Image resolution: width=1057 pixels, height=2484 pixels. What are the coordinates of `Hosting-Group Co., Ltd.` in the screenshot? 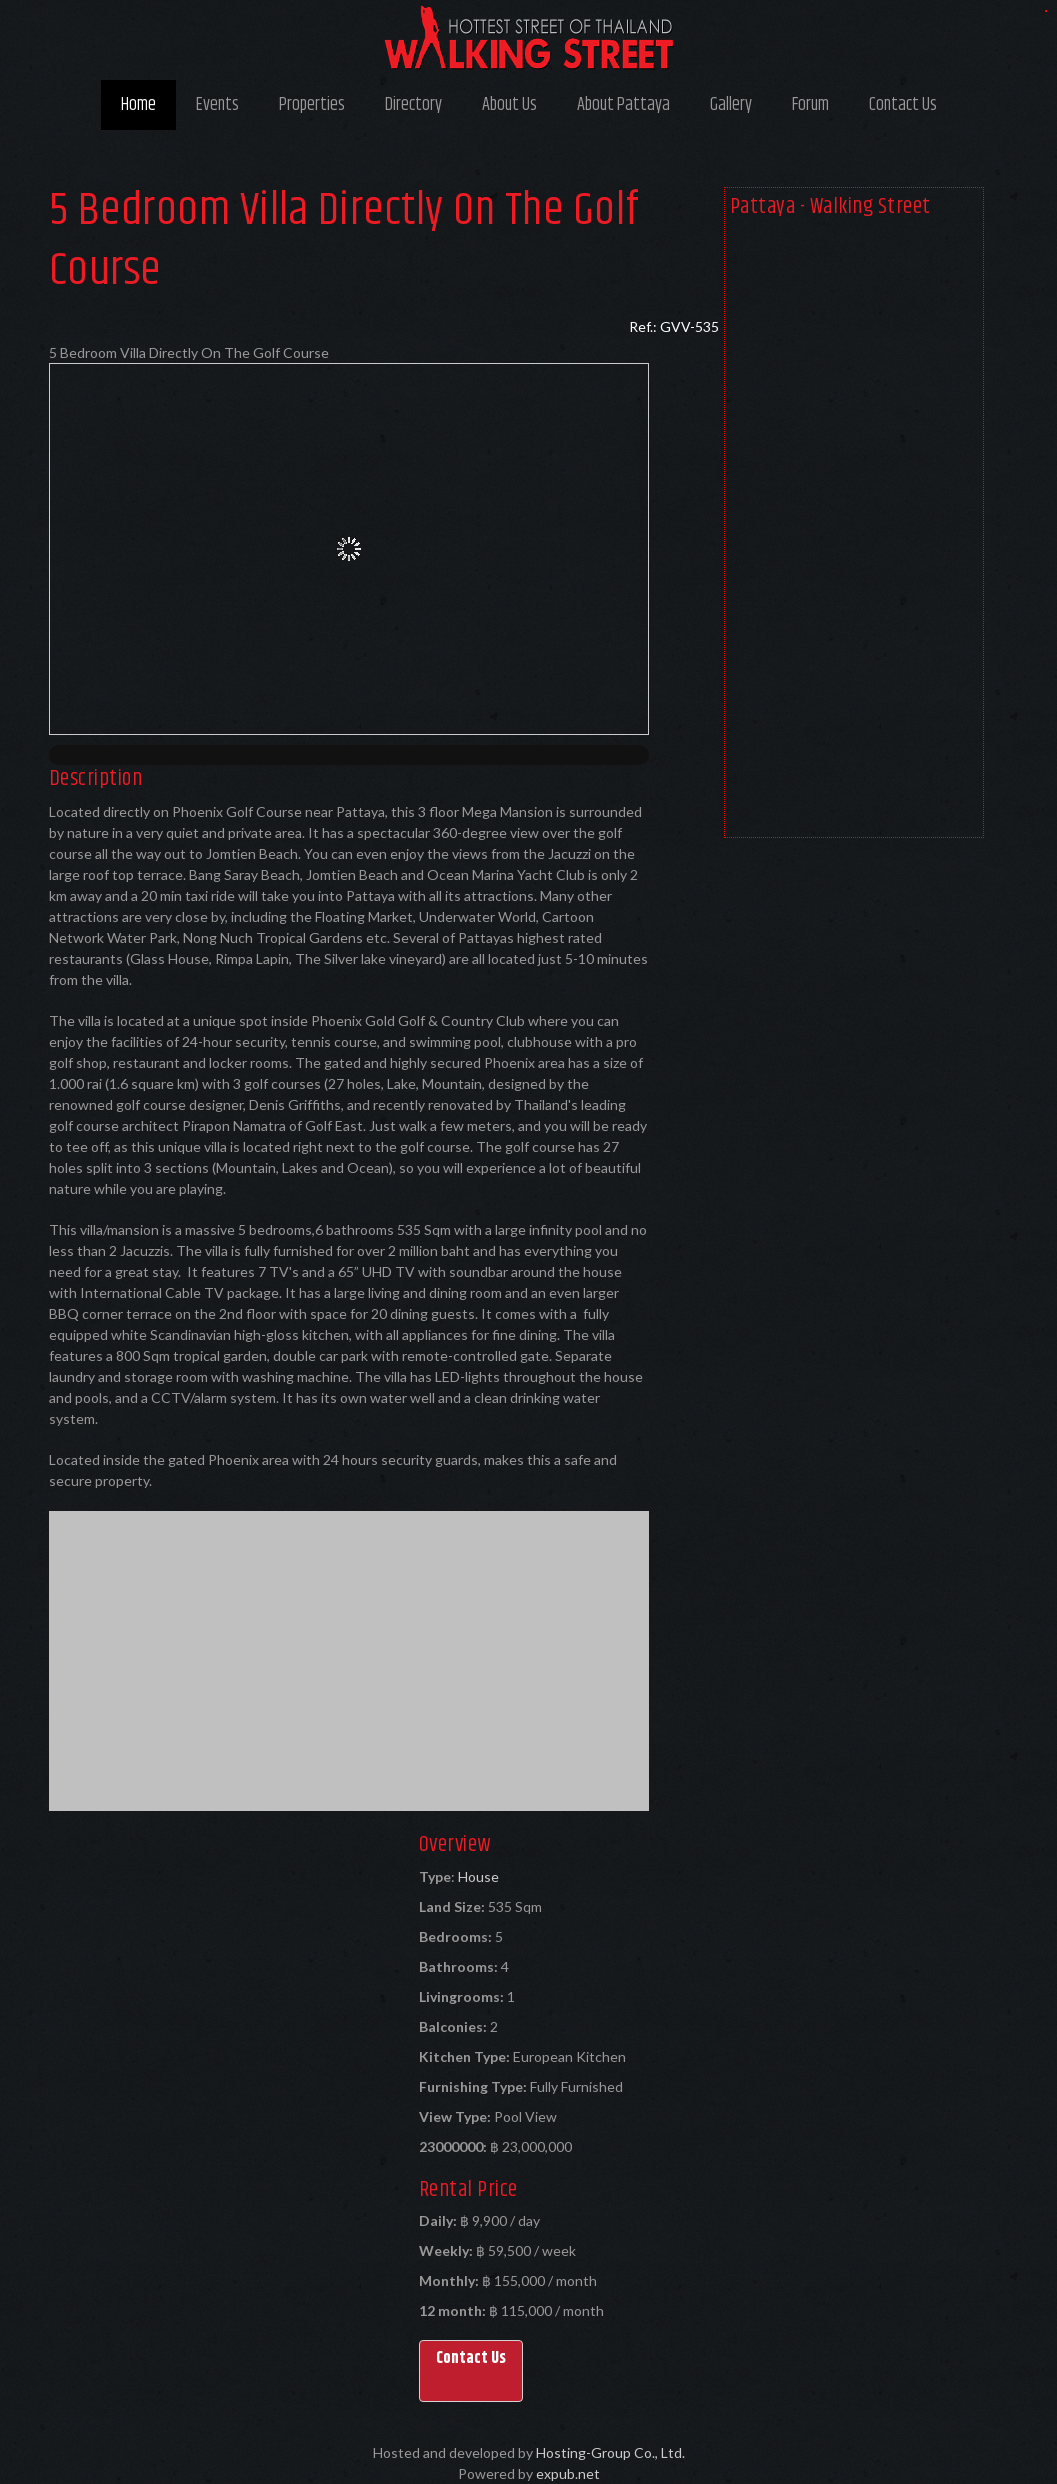 It's located at (610, 2452).